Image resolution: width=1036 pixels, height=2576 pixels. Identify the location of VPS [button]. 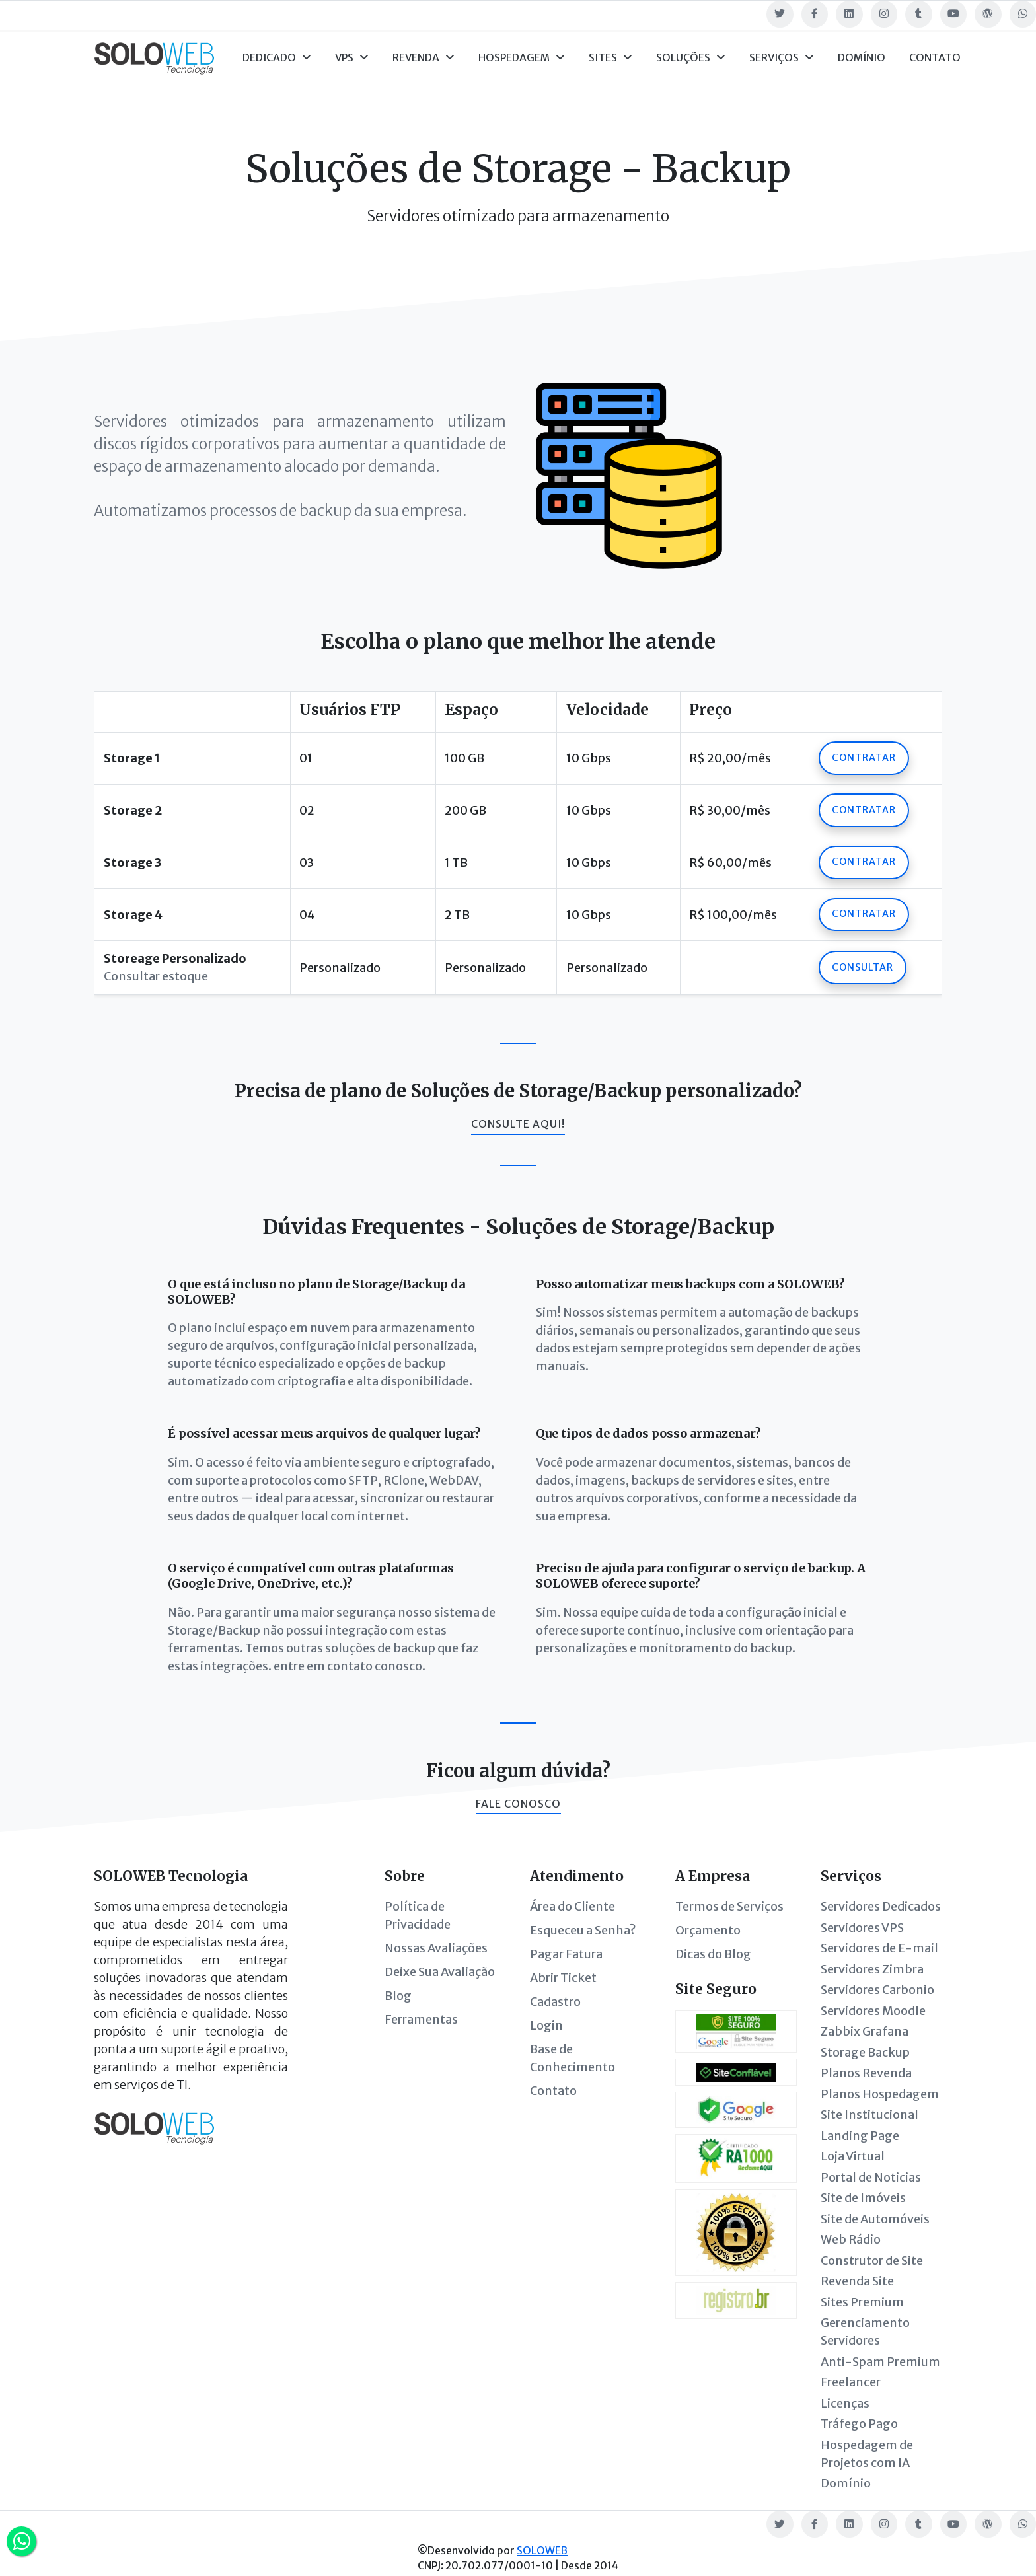
(352, 58).